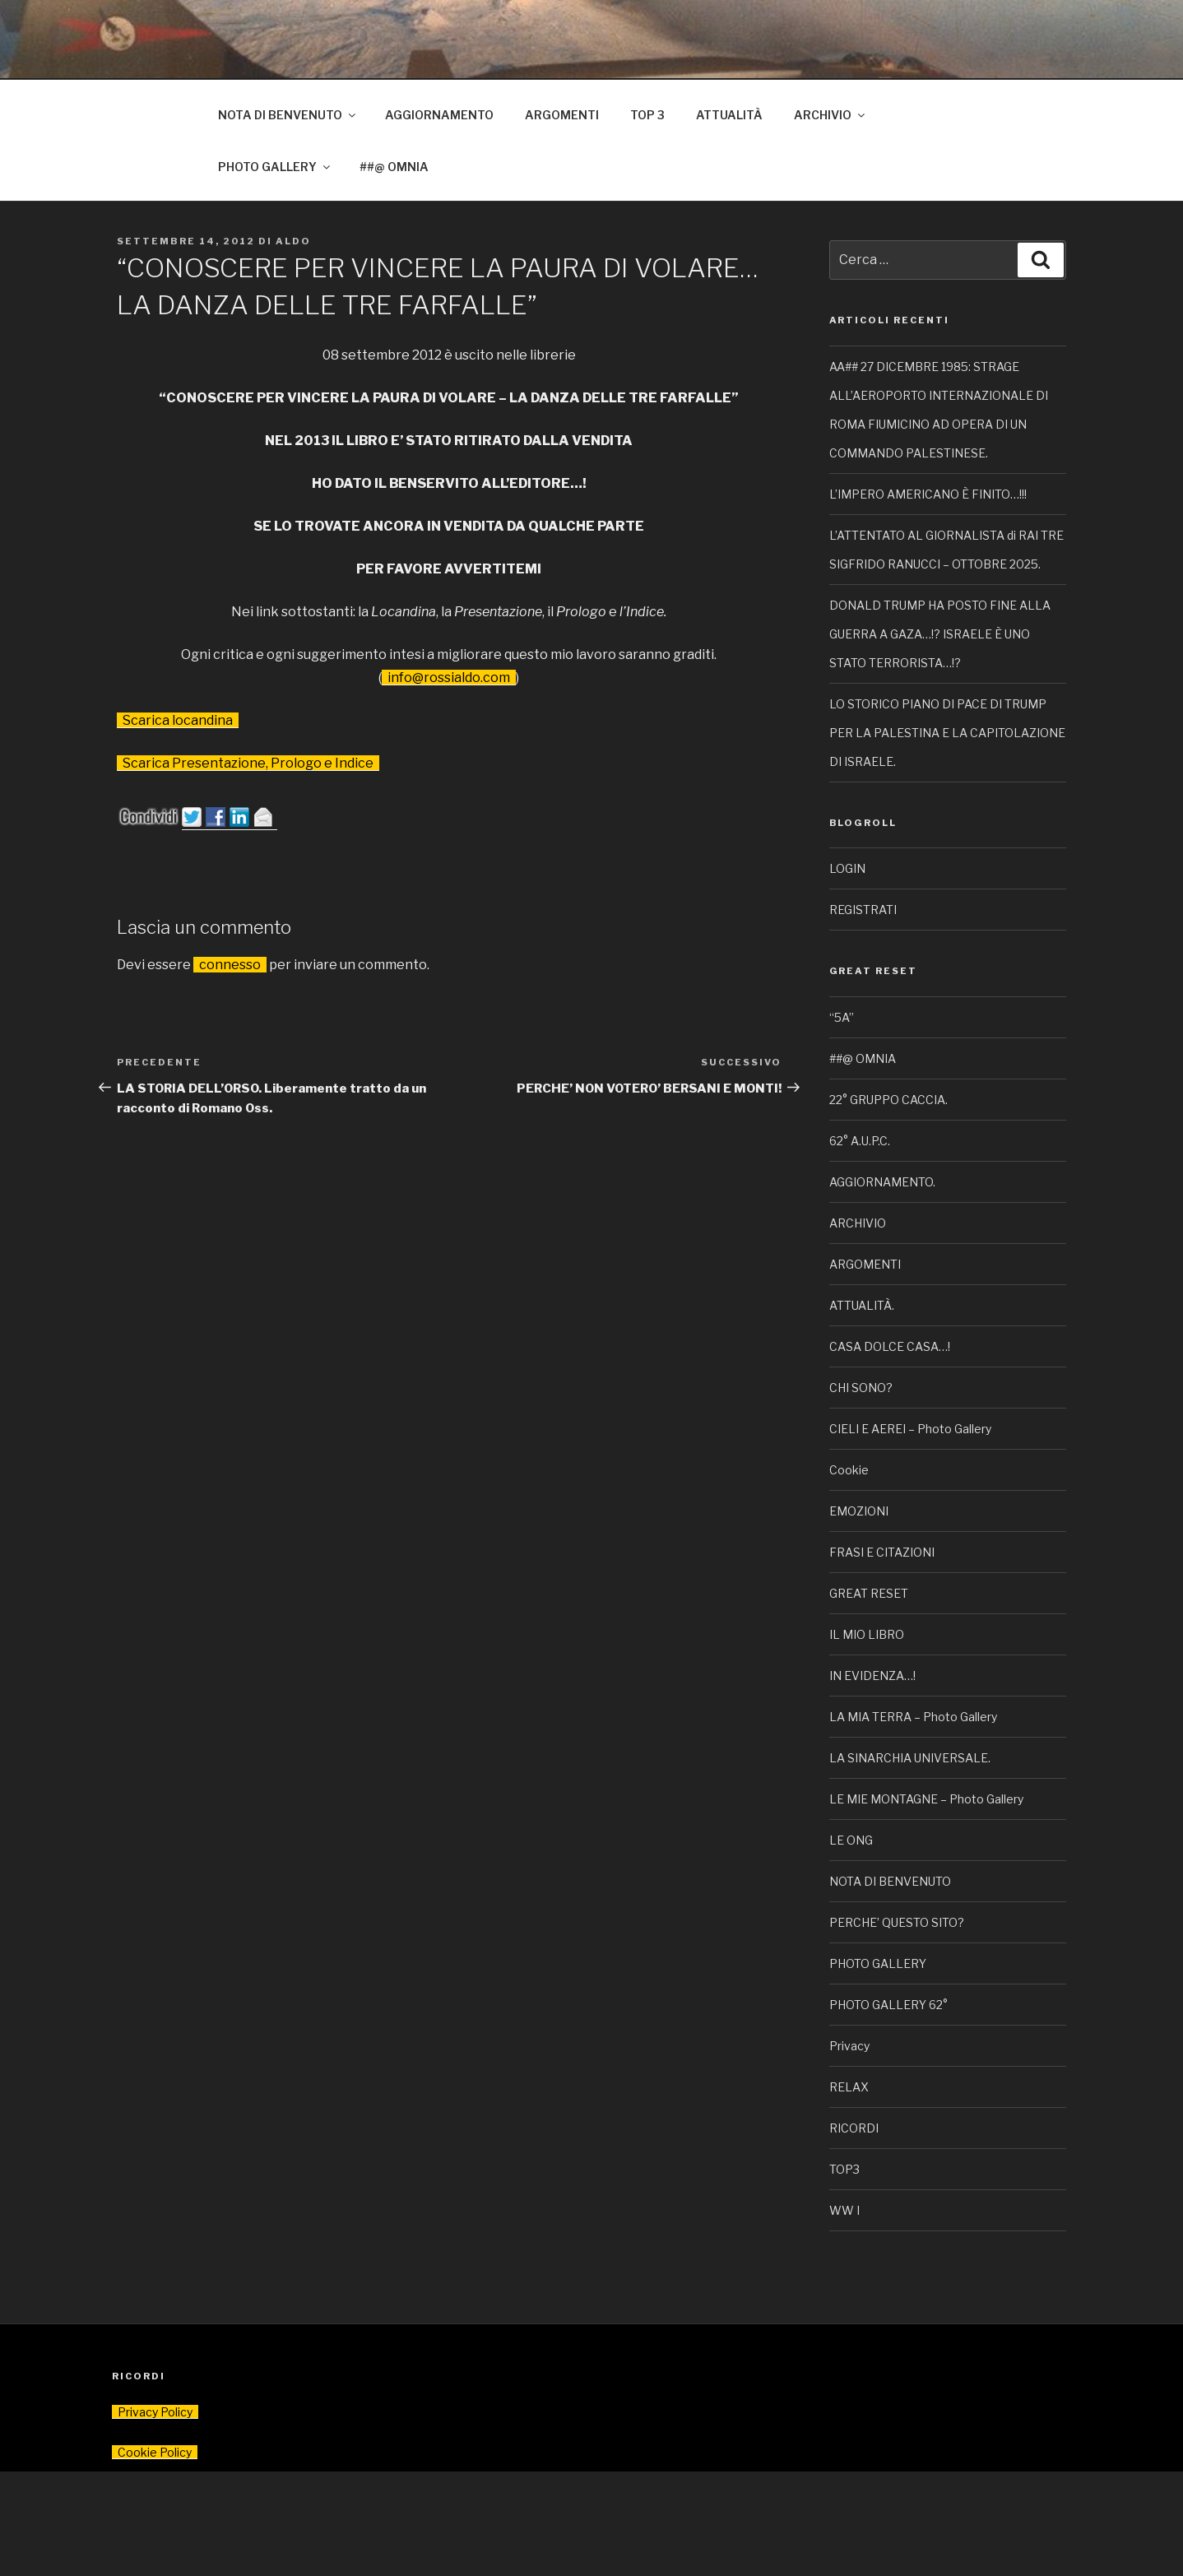  Describe the element at coordinates (830, 115) in the screenshot. I see `ARCHIVIO` at that location.